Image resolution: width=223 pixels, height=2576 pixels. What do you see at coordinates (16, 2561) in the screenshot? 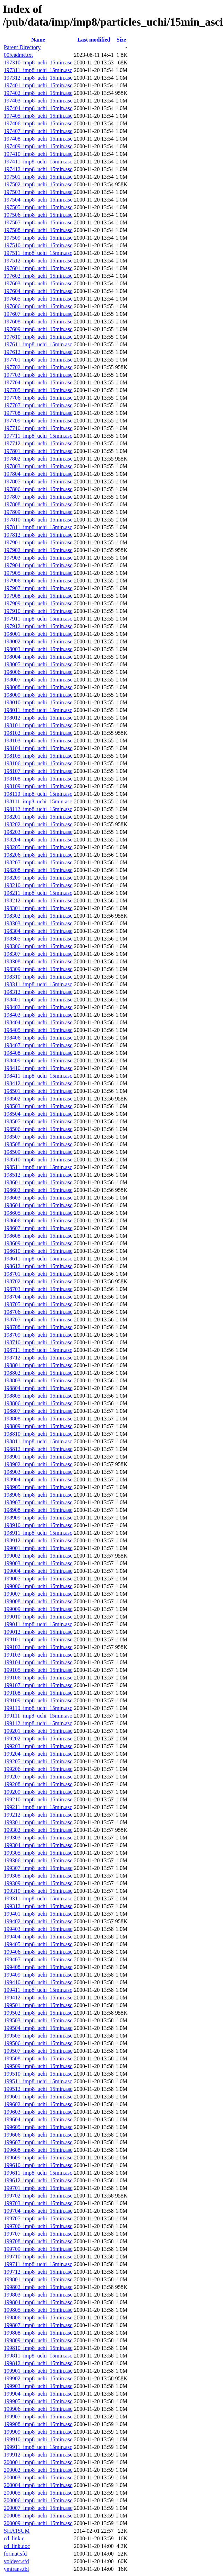
I see `voldesc.sfd` at bounding box center [16, 2561].